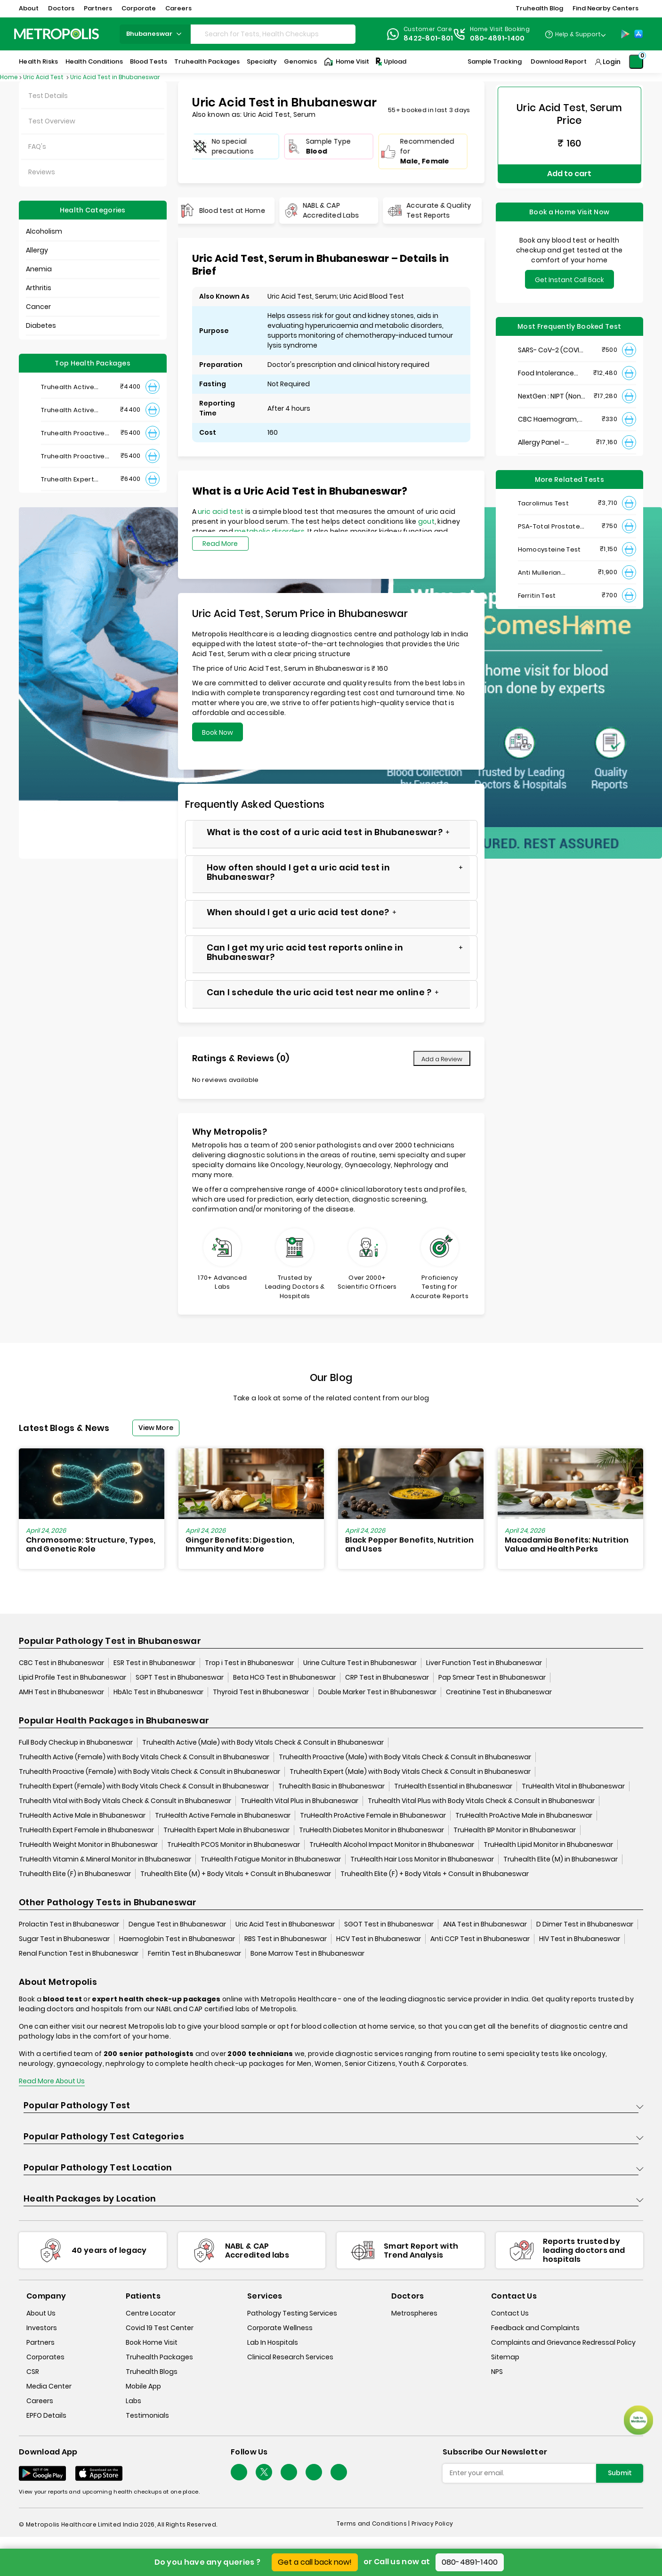  What do you see at coordinates (605, 8) in the screenshot?
I see `Find Nearby Centers [button]` at bounding box center [605, 8].